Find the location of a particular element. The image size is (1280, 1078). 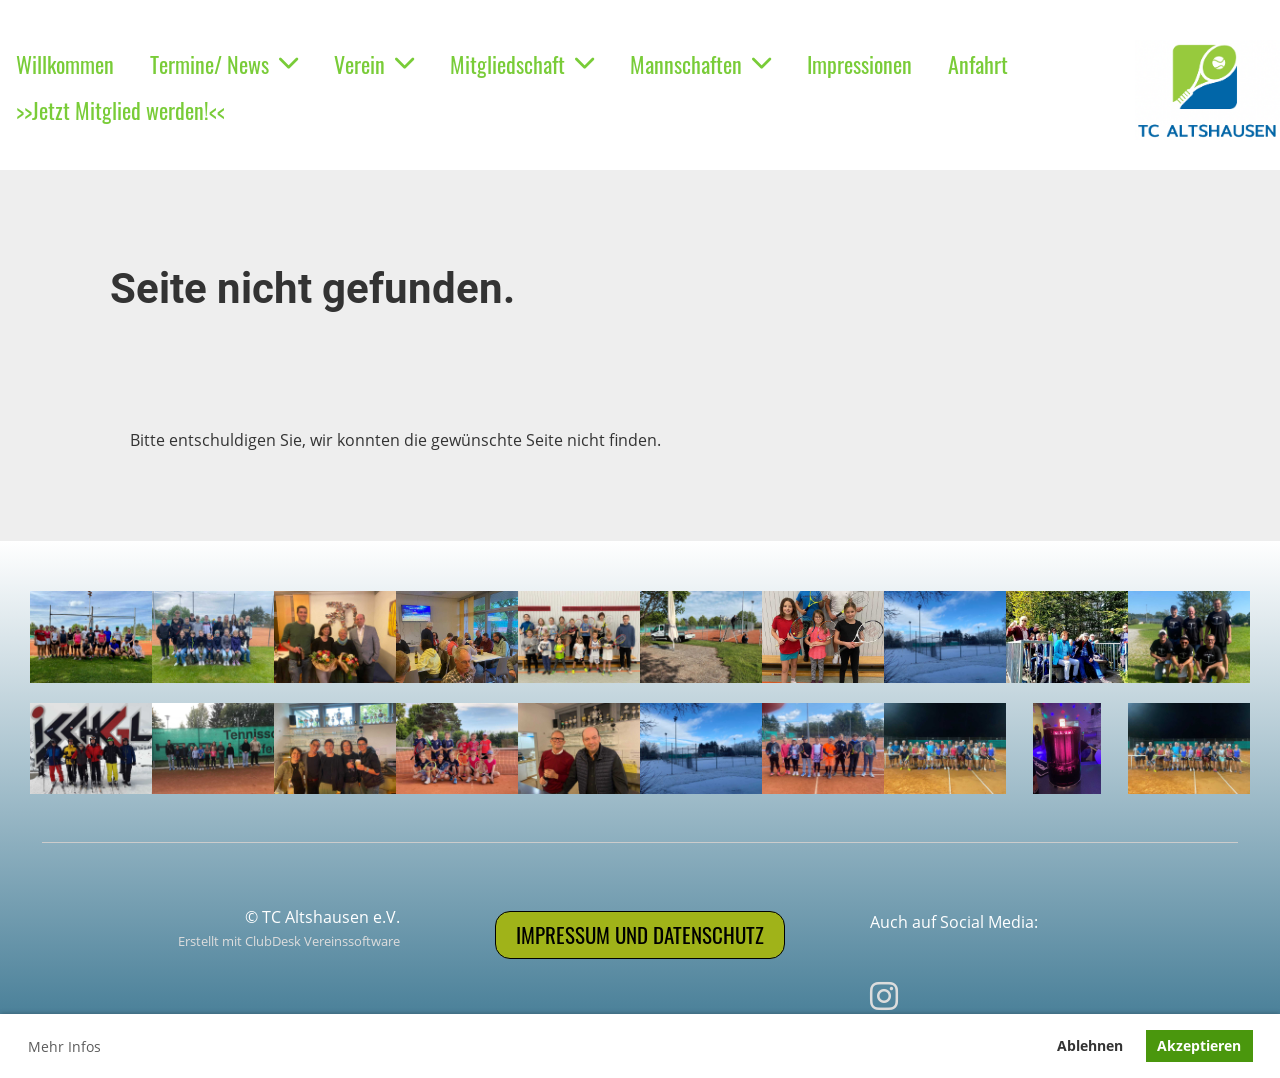

[Besuche uns auf Instagram] is located at coordinates (884, 995).